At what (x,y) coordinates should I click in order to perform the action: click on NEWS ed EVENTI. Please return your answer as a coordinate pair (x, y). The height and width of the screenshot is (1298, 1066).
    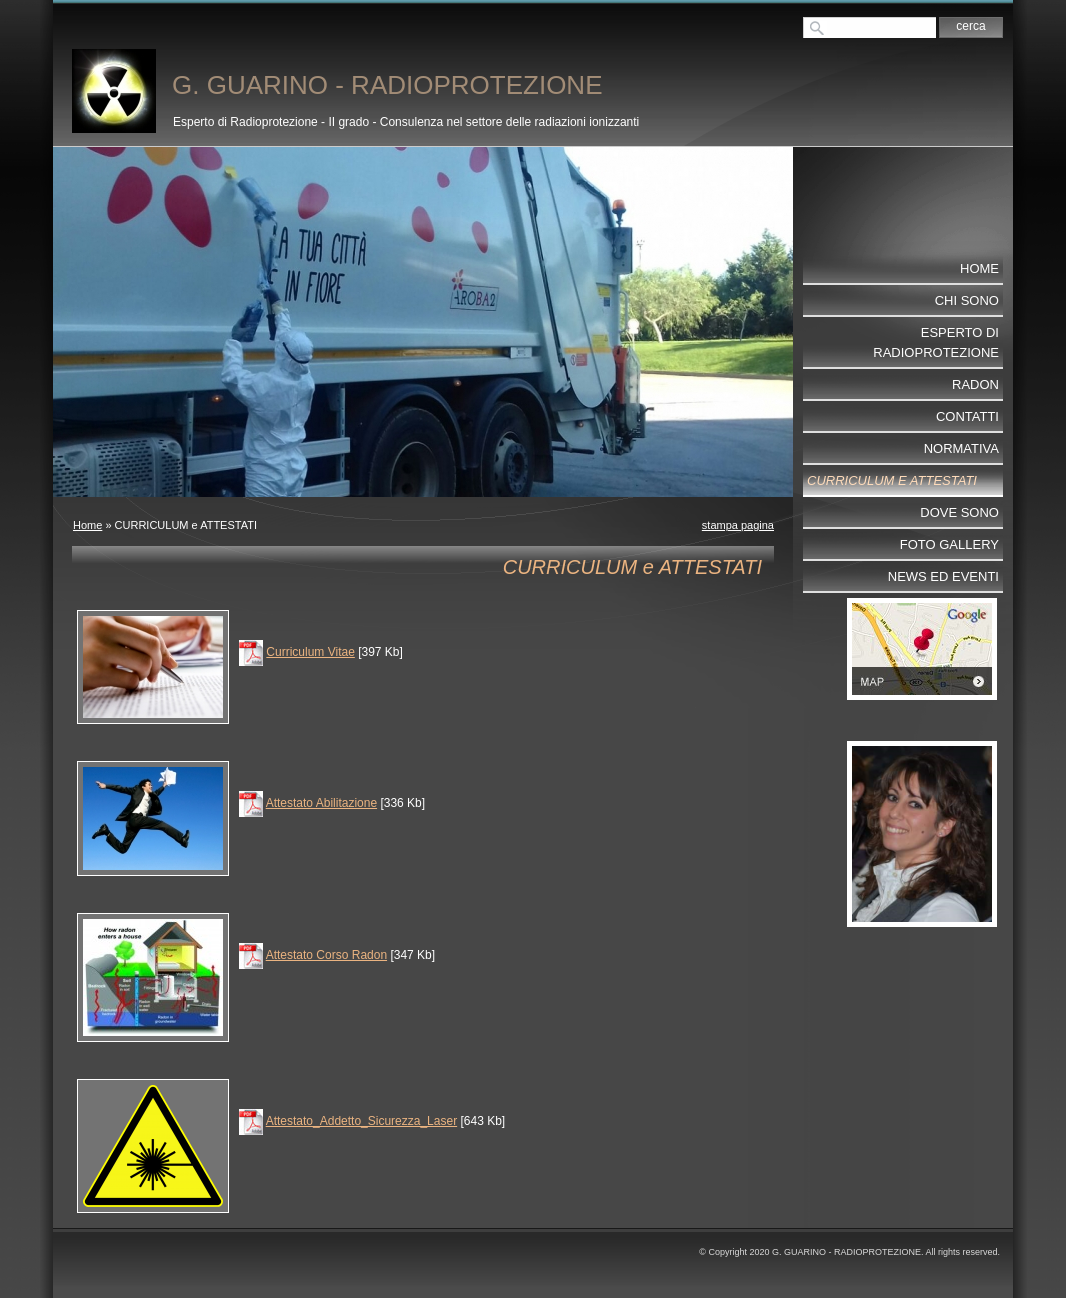
    Looking at the image, I should click on (943, 576).